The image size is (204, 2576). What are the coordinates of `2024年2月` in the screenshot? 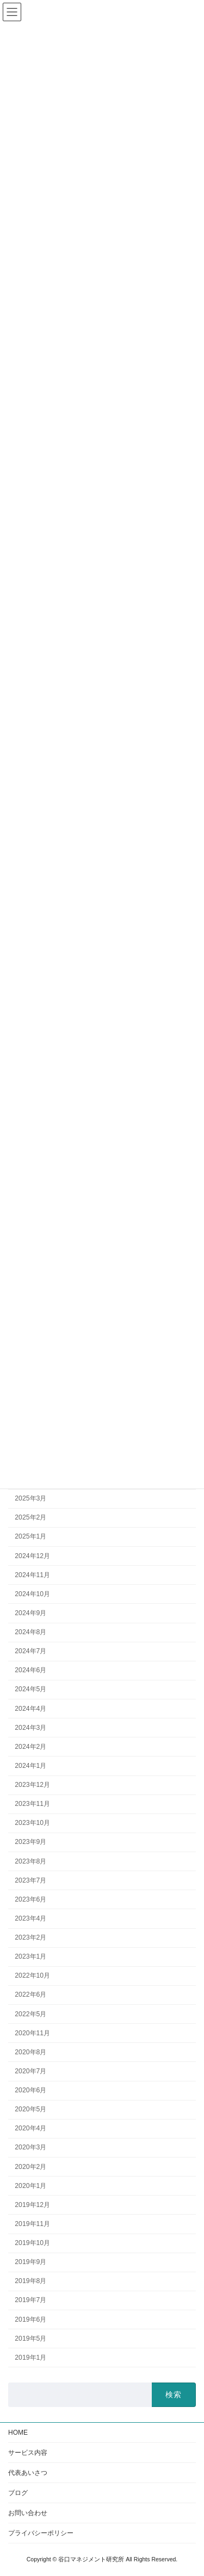 It's located at (30, 1746).